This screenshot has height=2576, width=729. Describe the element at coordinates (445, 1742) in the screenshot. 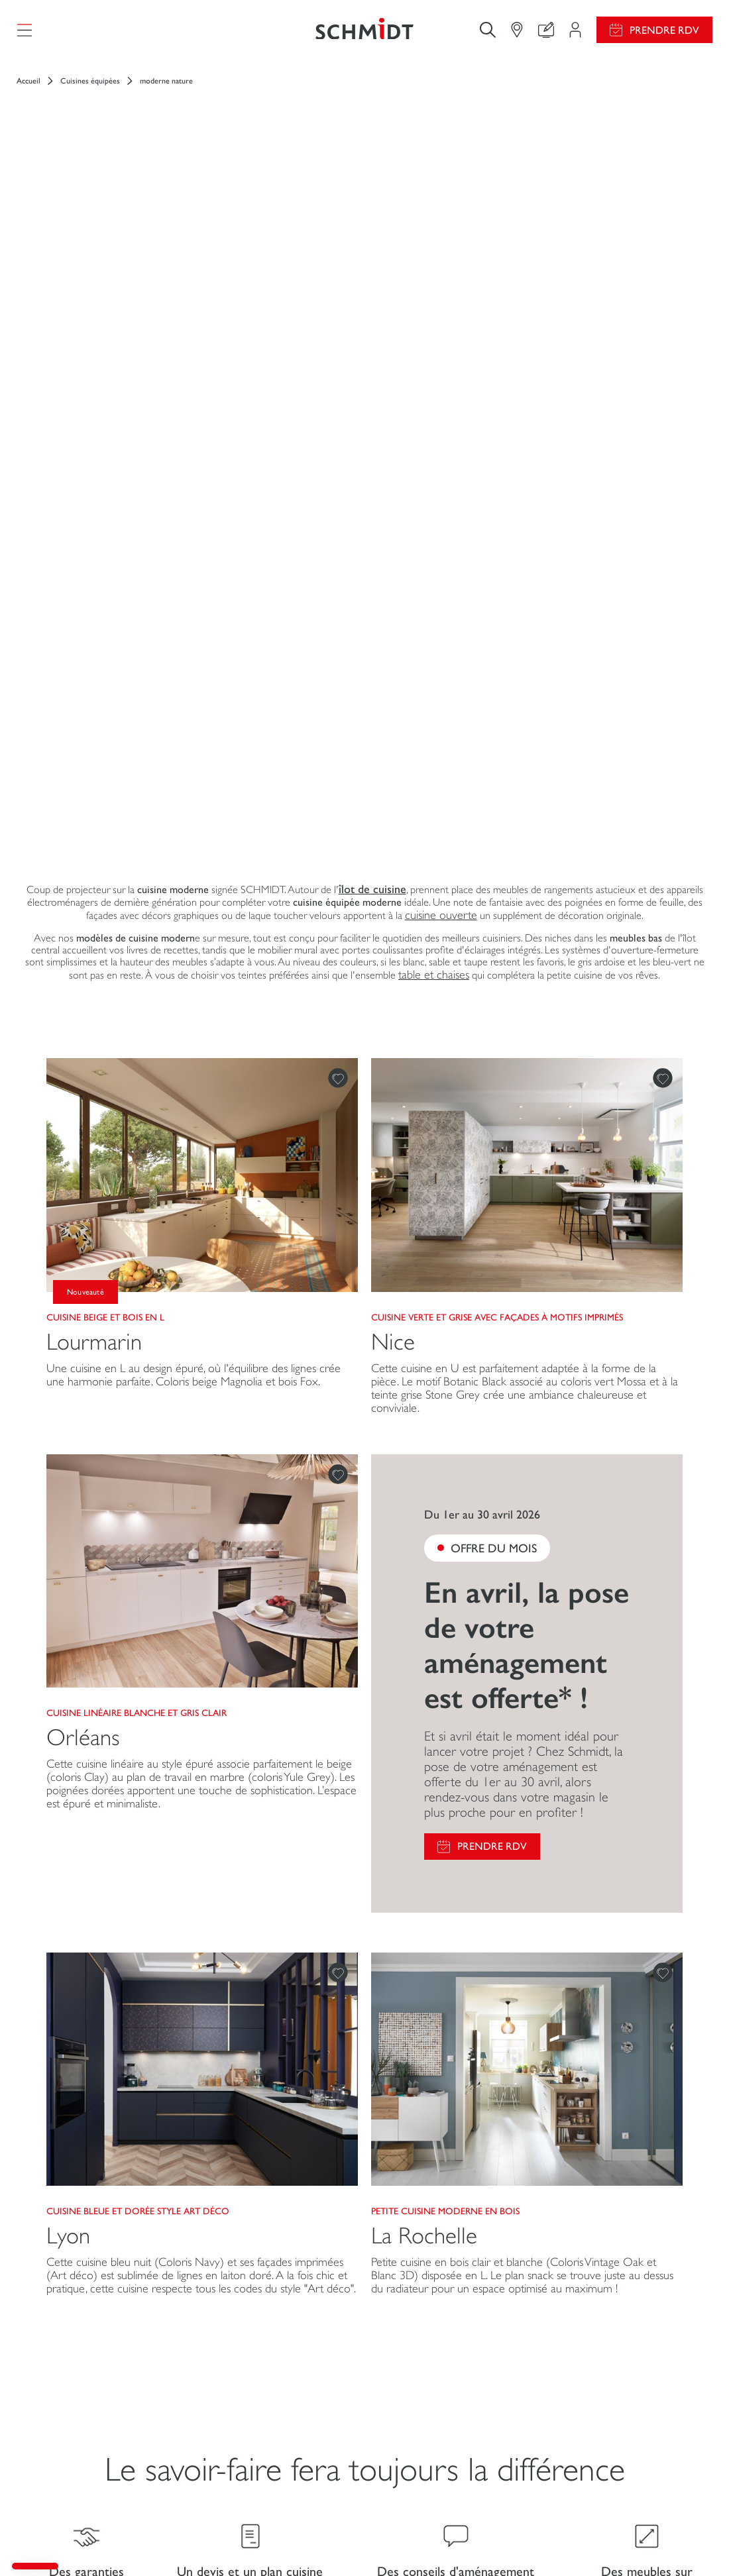

I see `Petite cuisine moderne en bois` at that location.